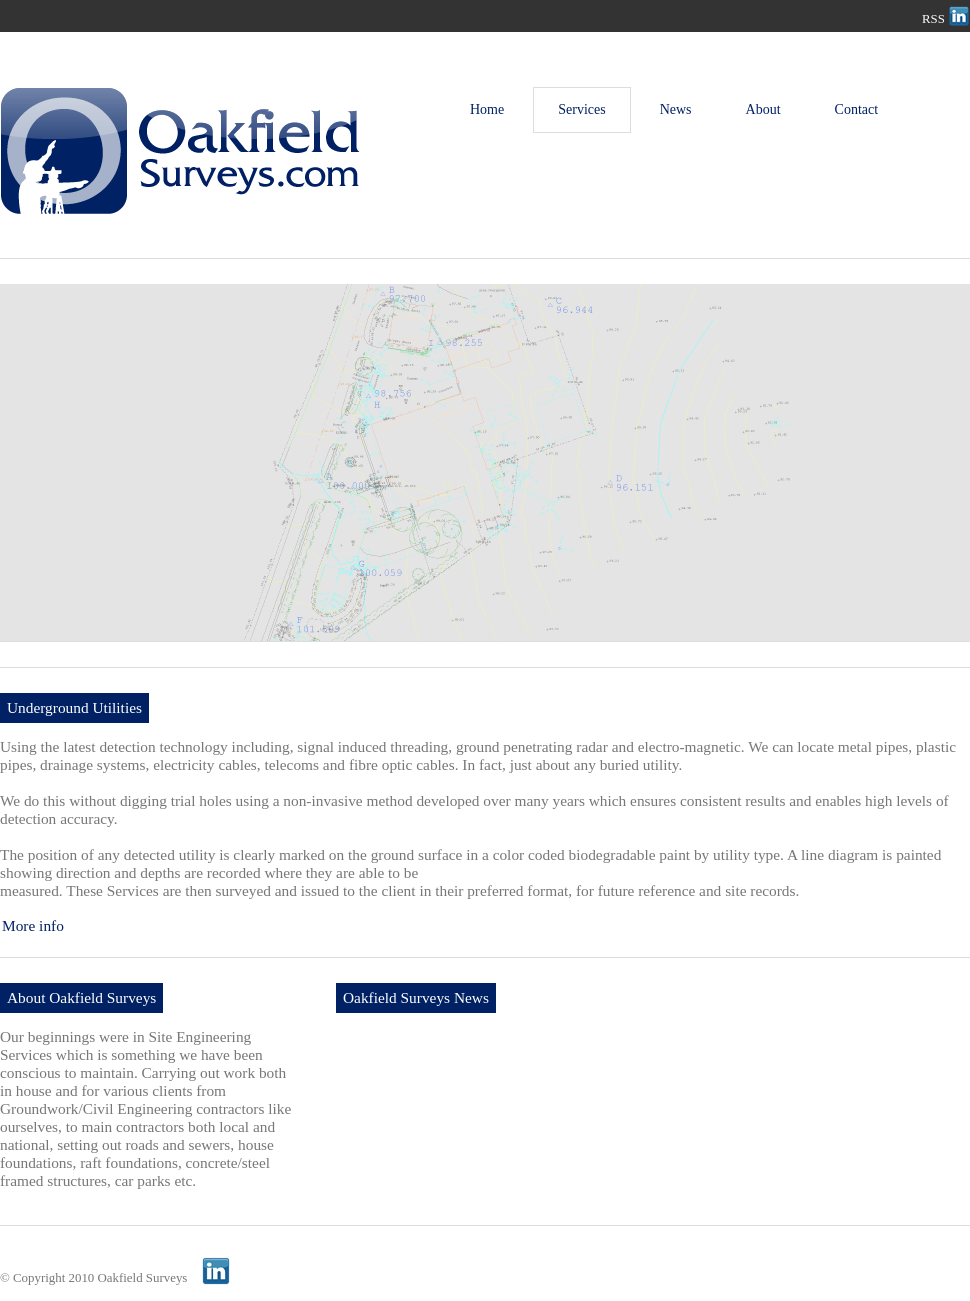  I want to click on Services, so click(581, 109).